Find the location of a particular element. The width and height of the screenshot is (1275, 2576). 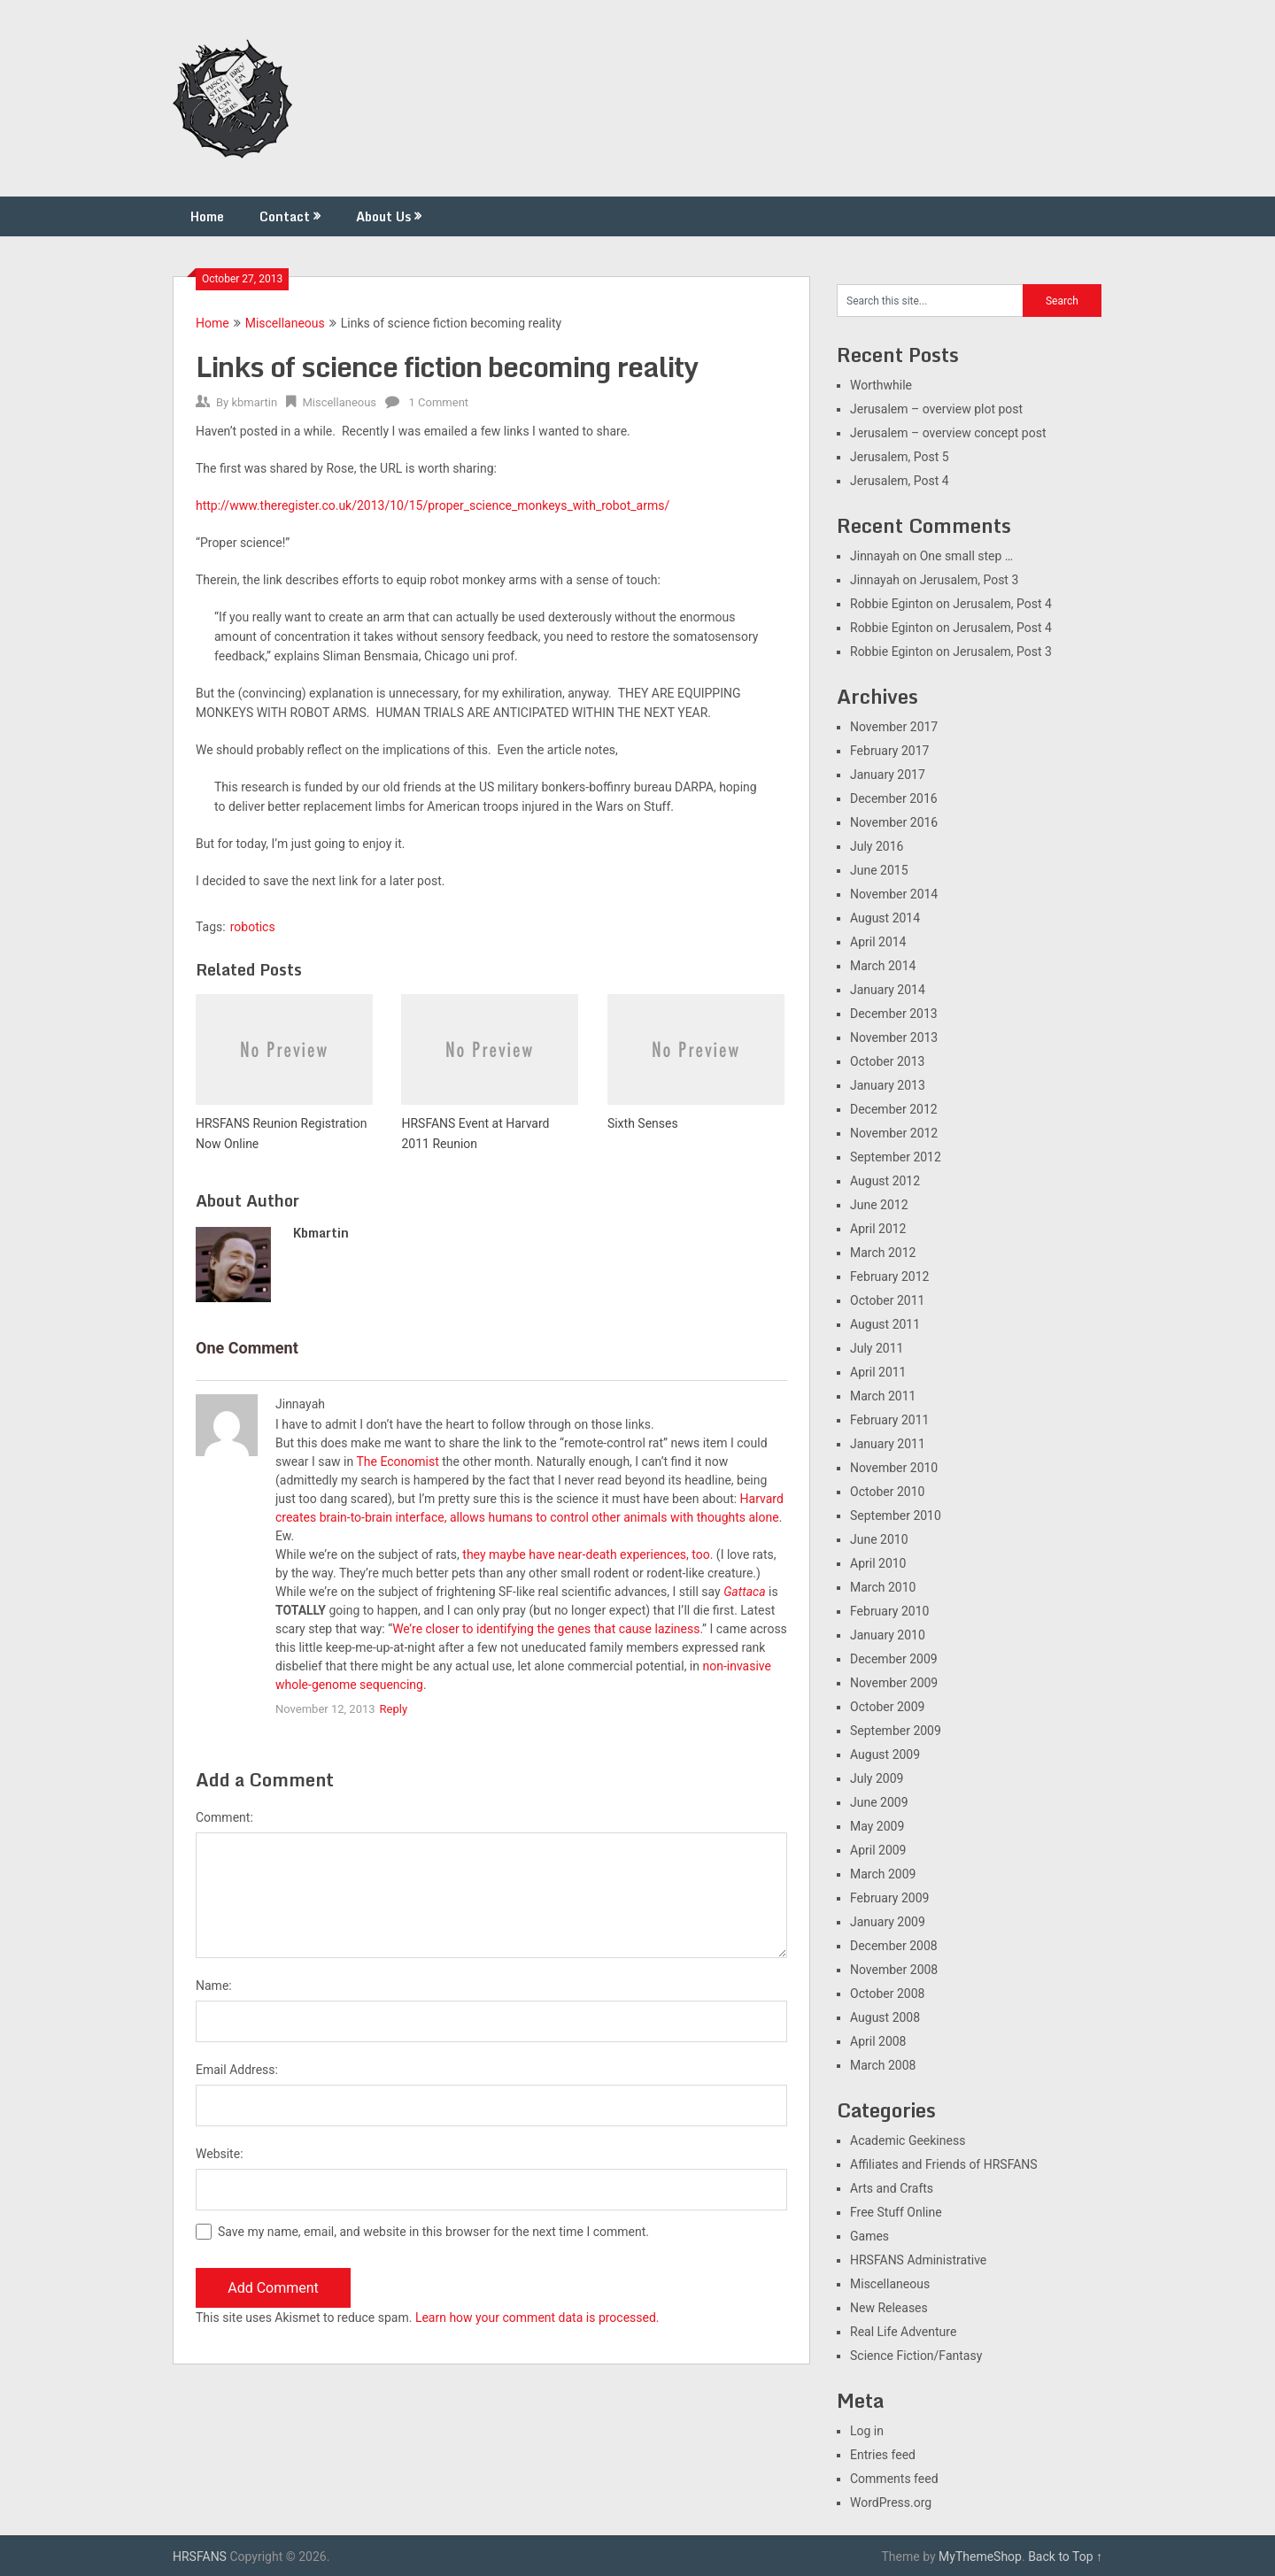

Worthwhile is located at coordinates (881, 385).